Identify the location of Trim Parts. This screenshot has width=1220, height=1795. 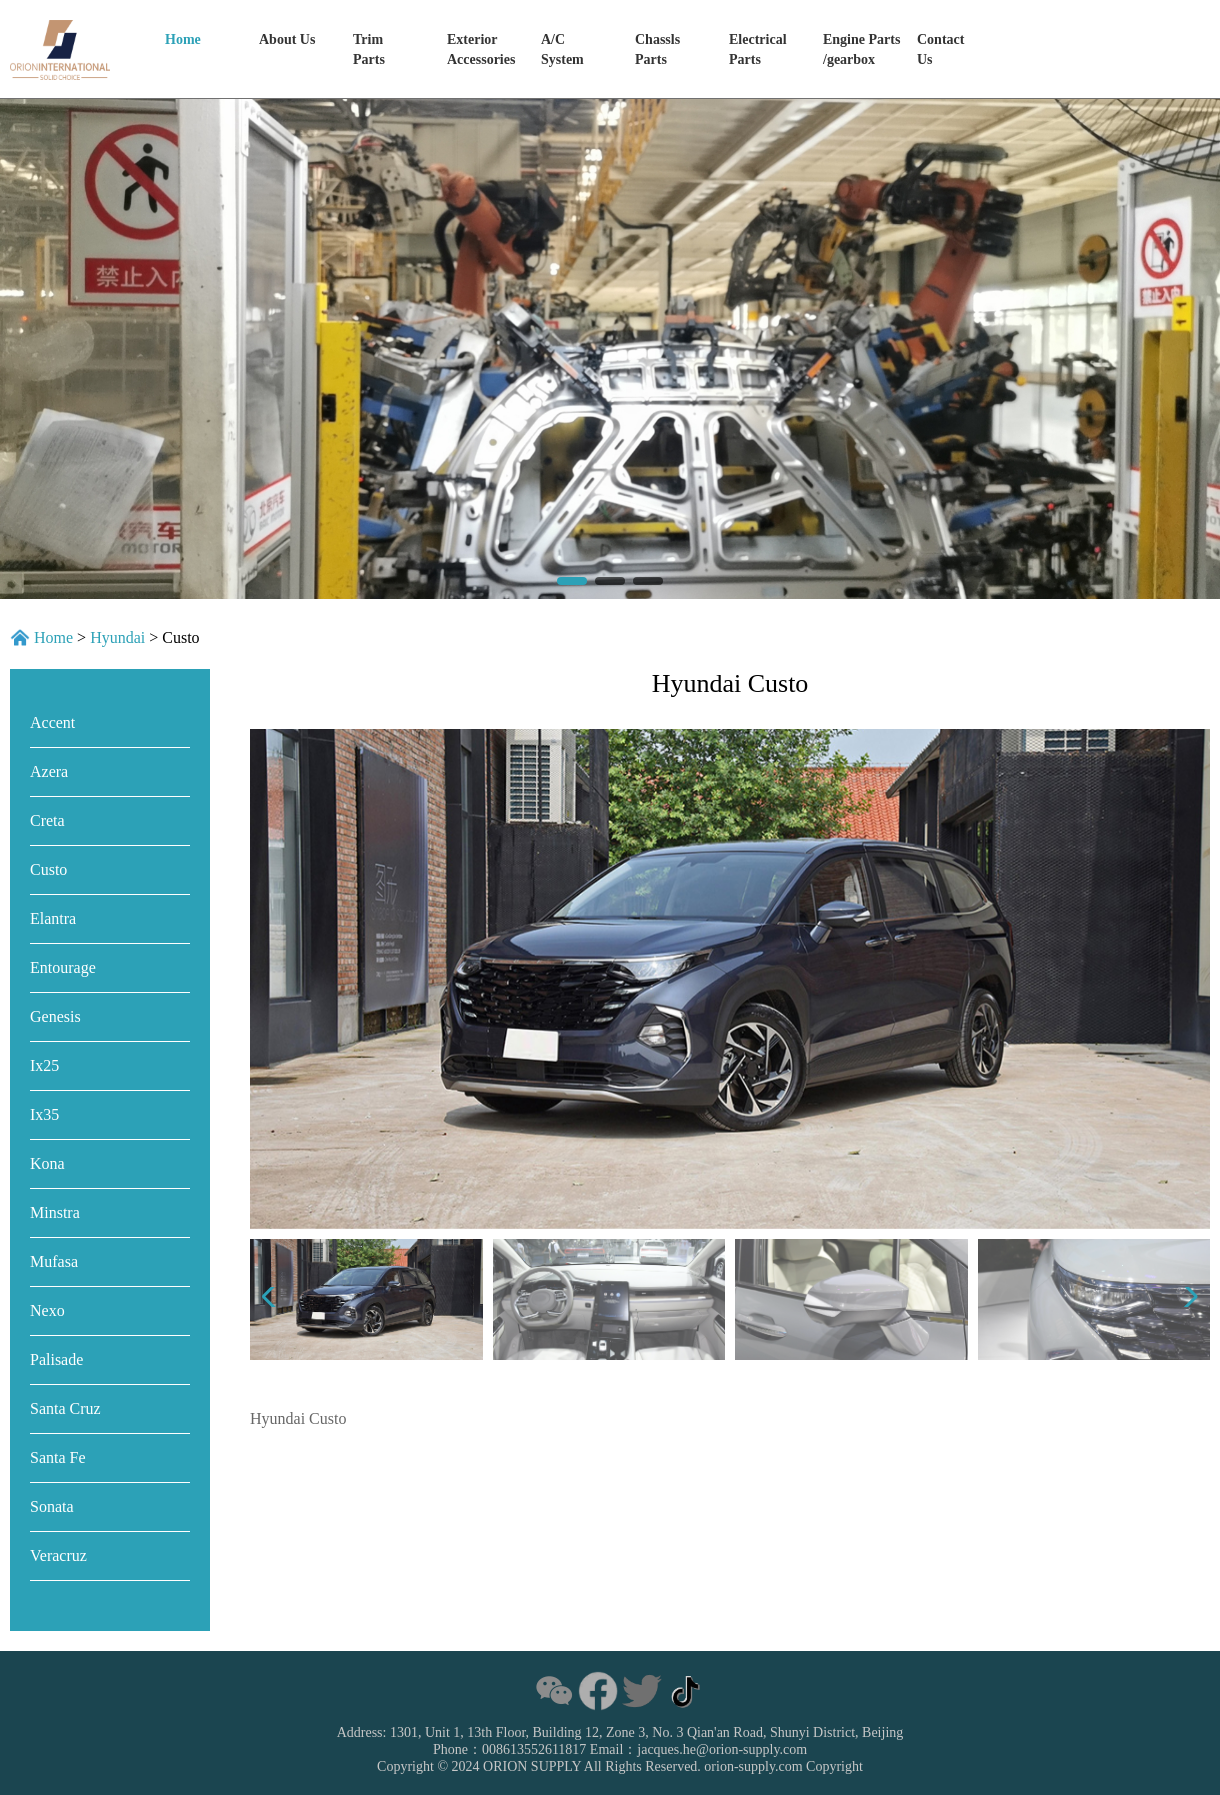
(369, 49).